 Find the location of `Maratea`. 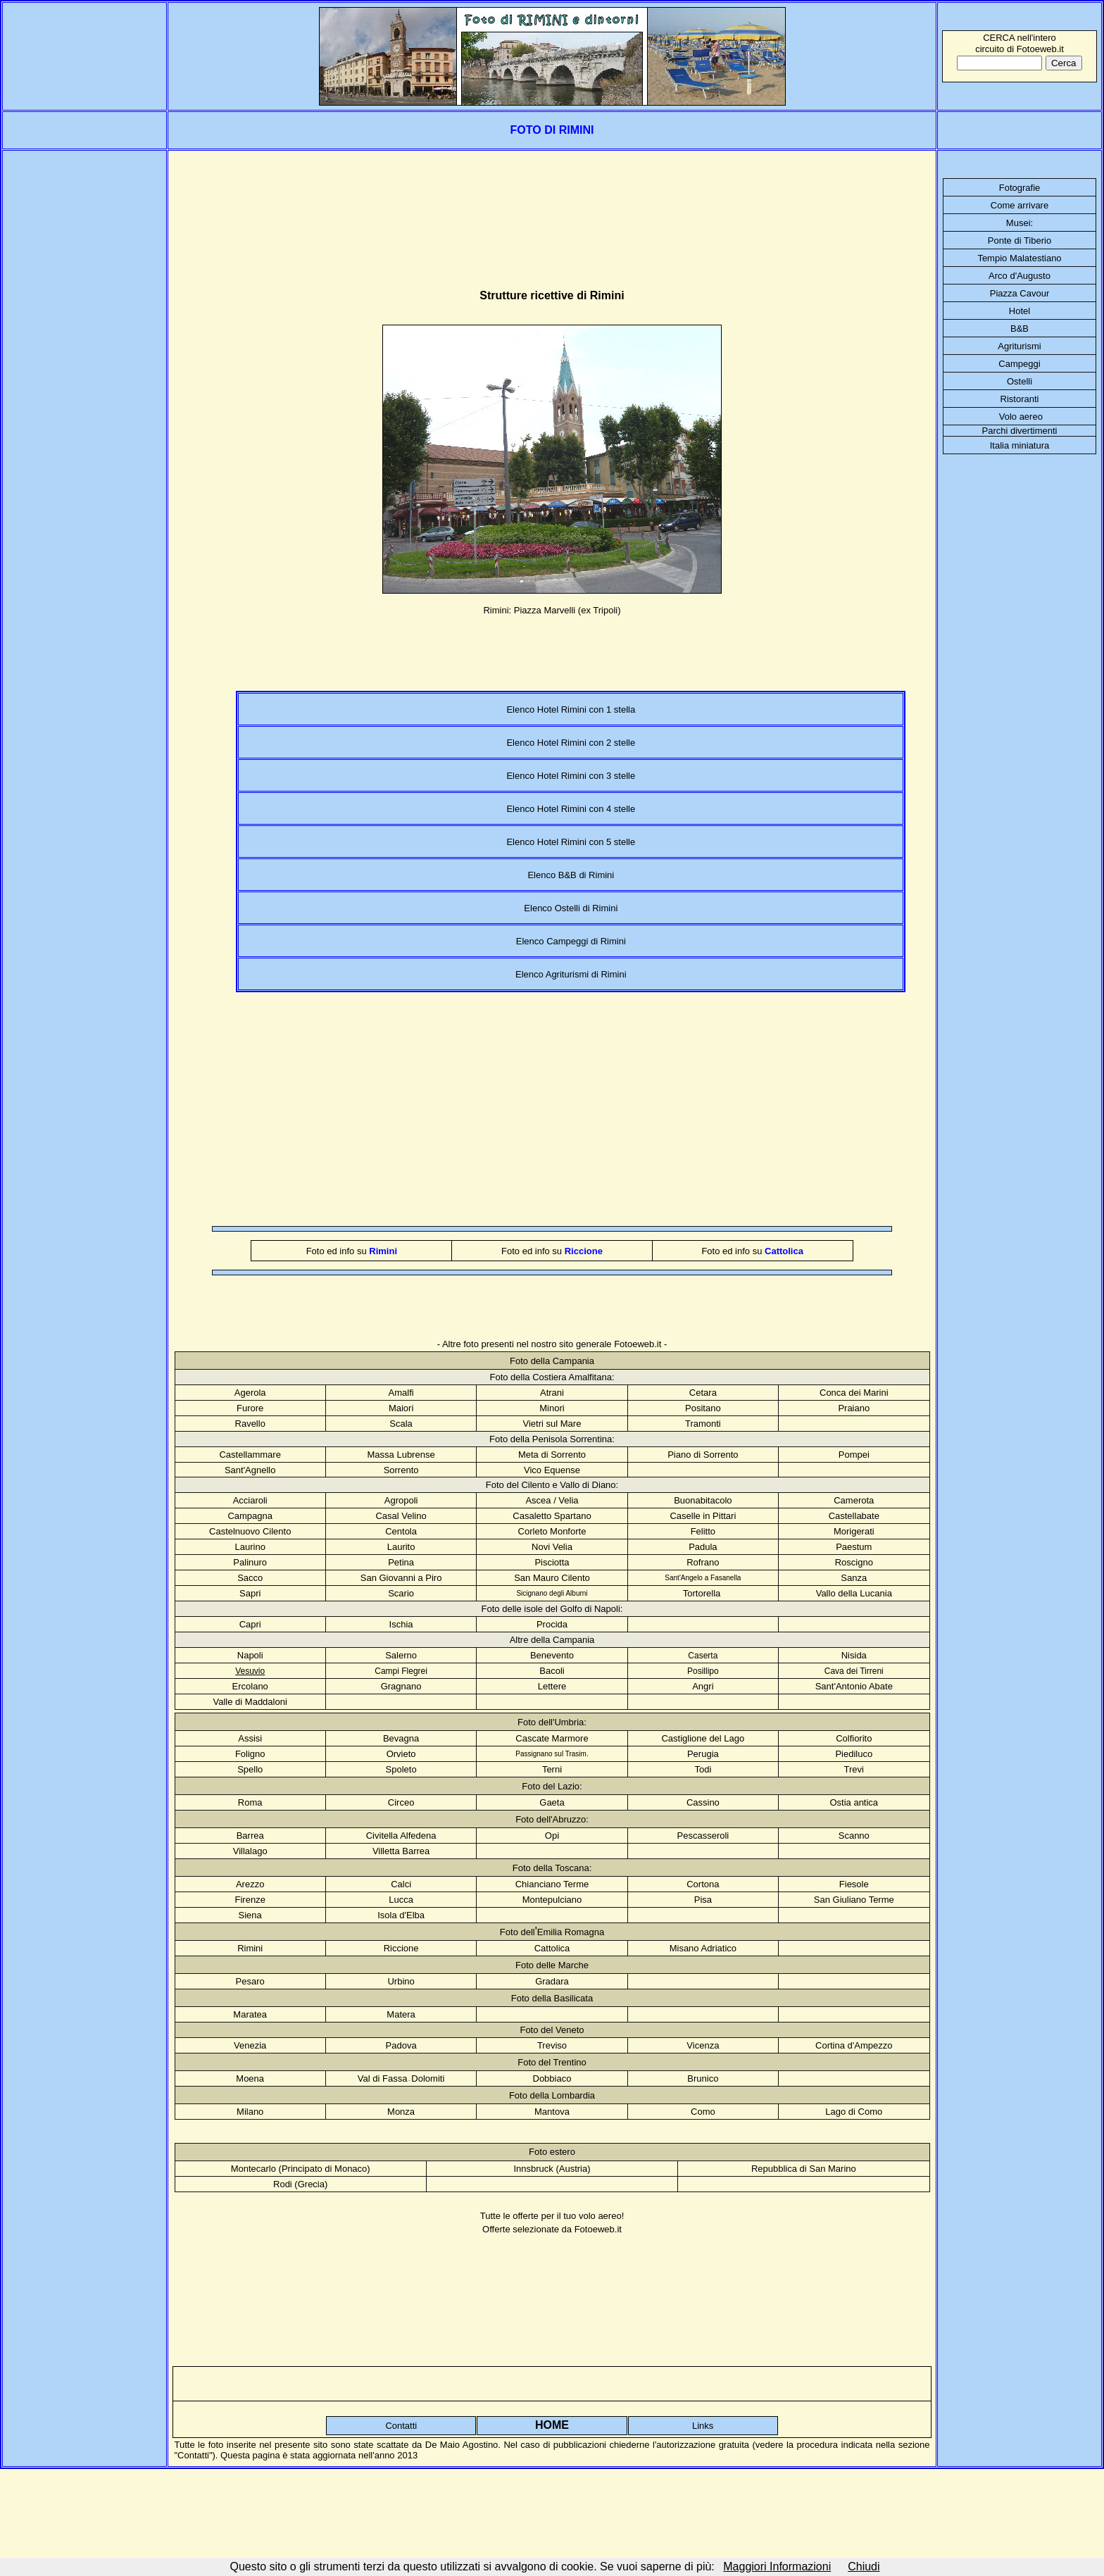

Maratea is located at coordinates (250, 2014).